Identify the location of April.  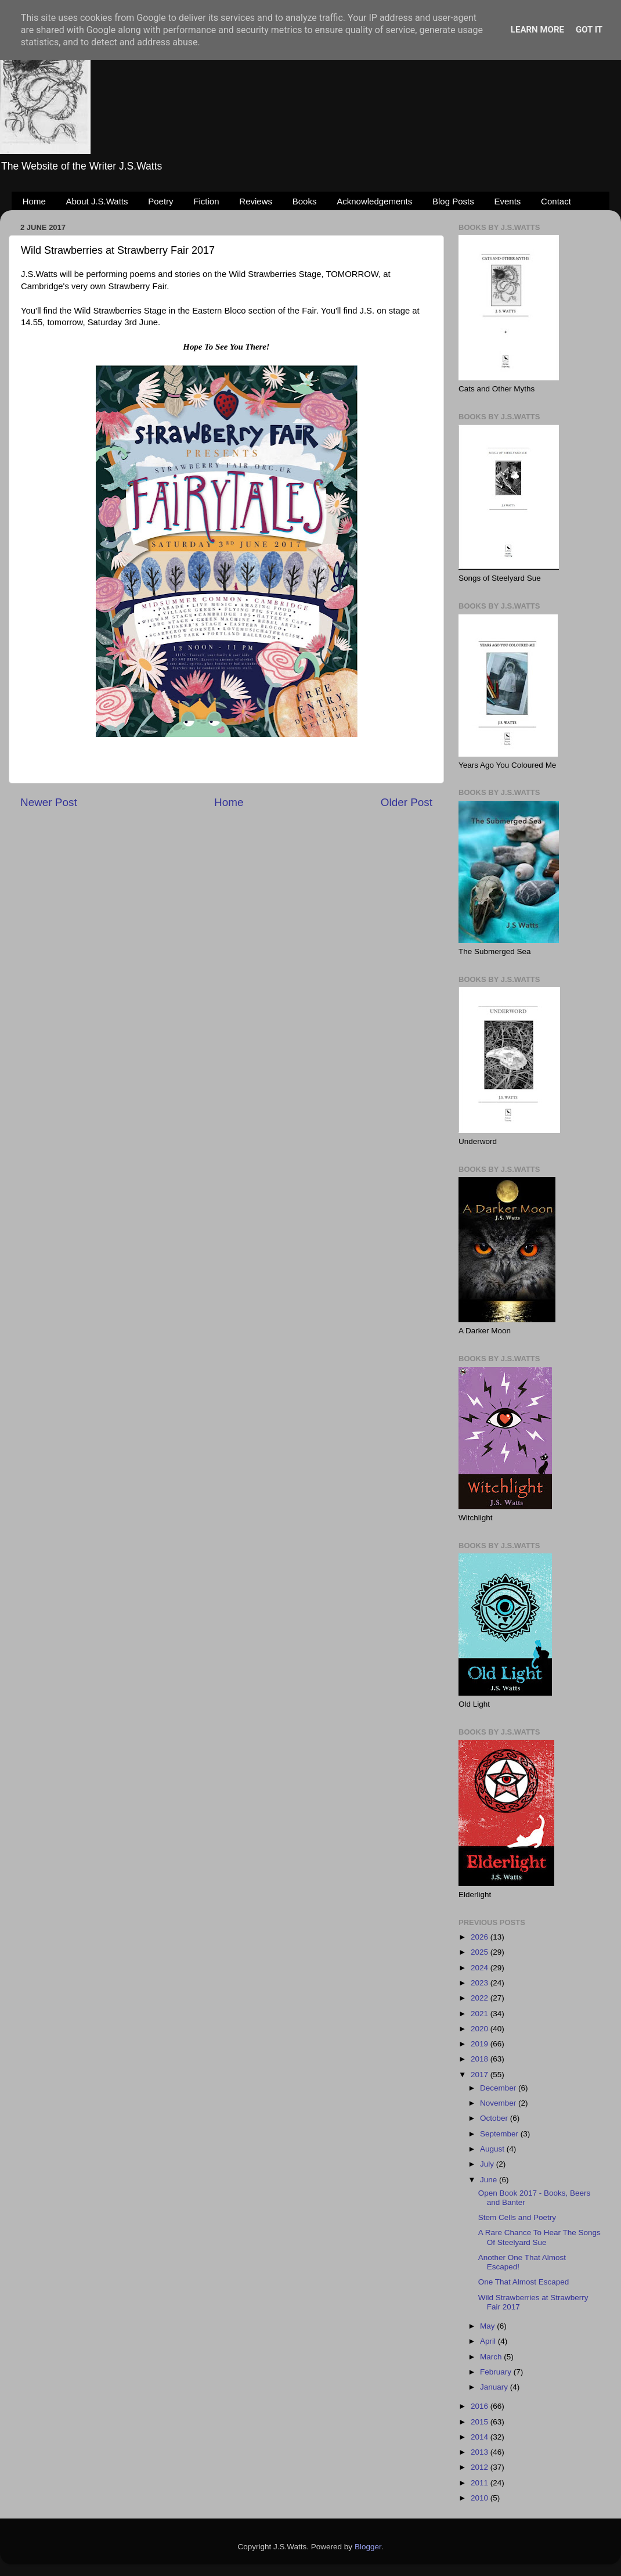
(489, 2341).